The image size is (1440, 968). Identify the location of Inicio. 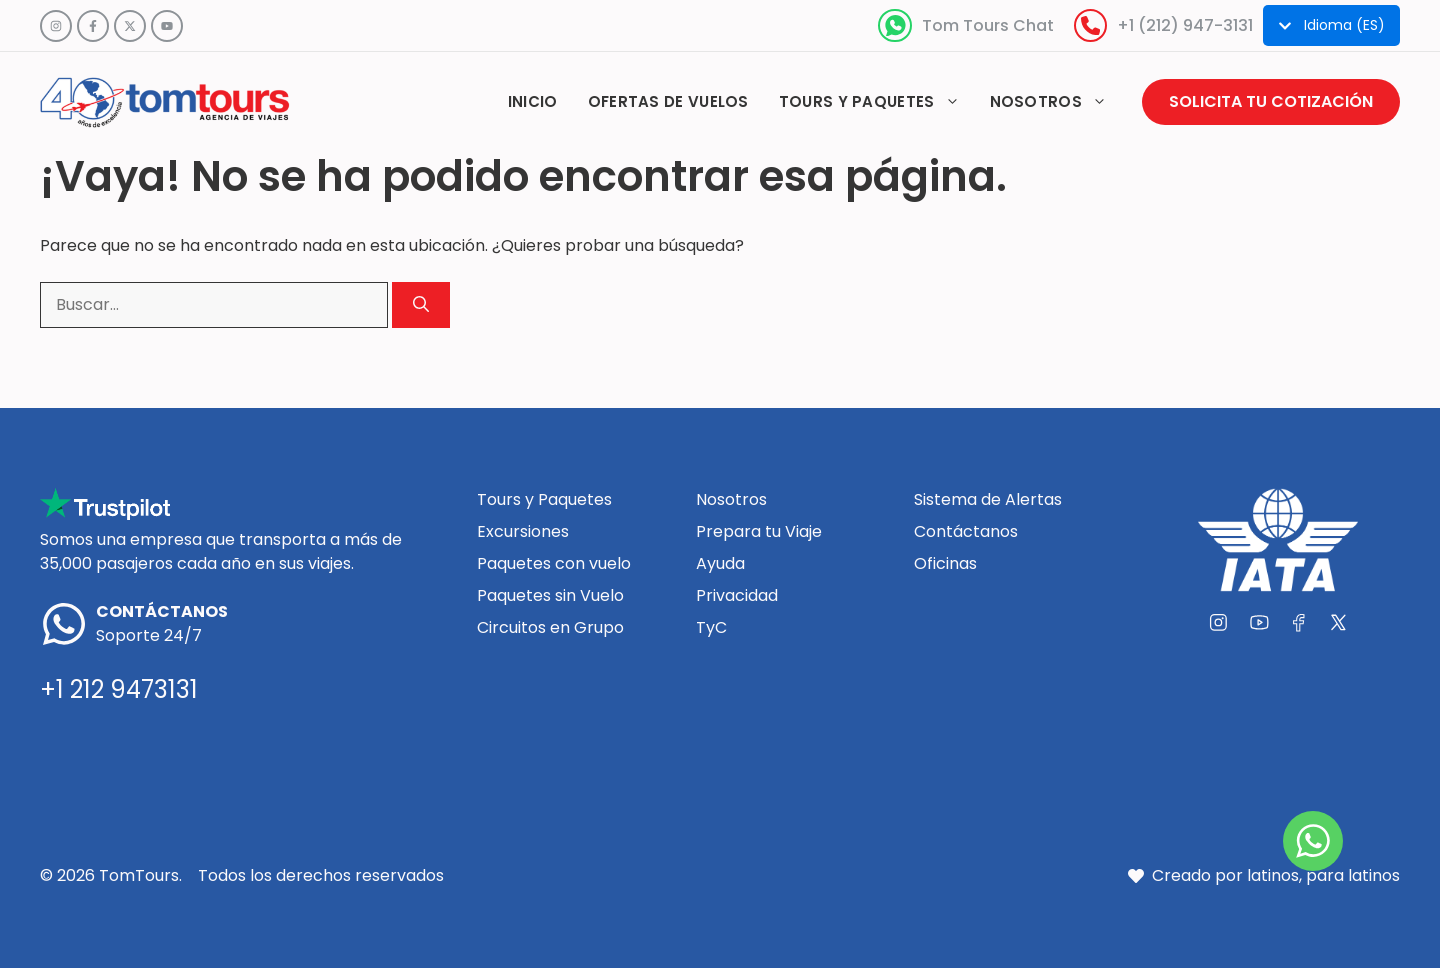
(533, 101).